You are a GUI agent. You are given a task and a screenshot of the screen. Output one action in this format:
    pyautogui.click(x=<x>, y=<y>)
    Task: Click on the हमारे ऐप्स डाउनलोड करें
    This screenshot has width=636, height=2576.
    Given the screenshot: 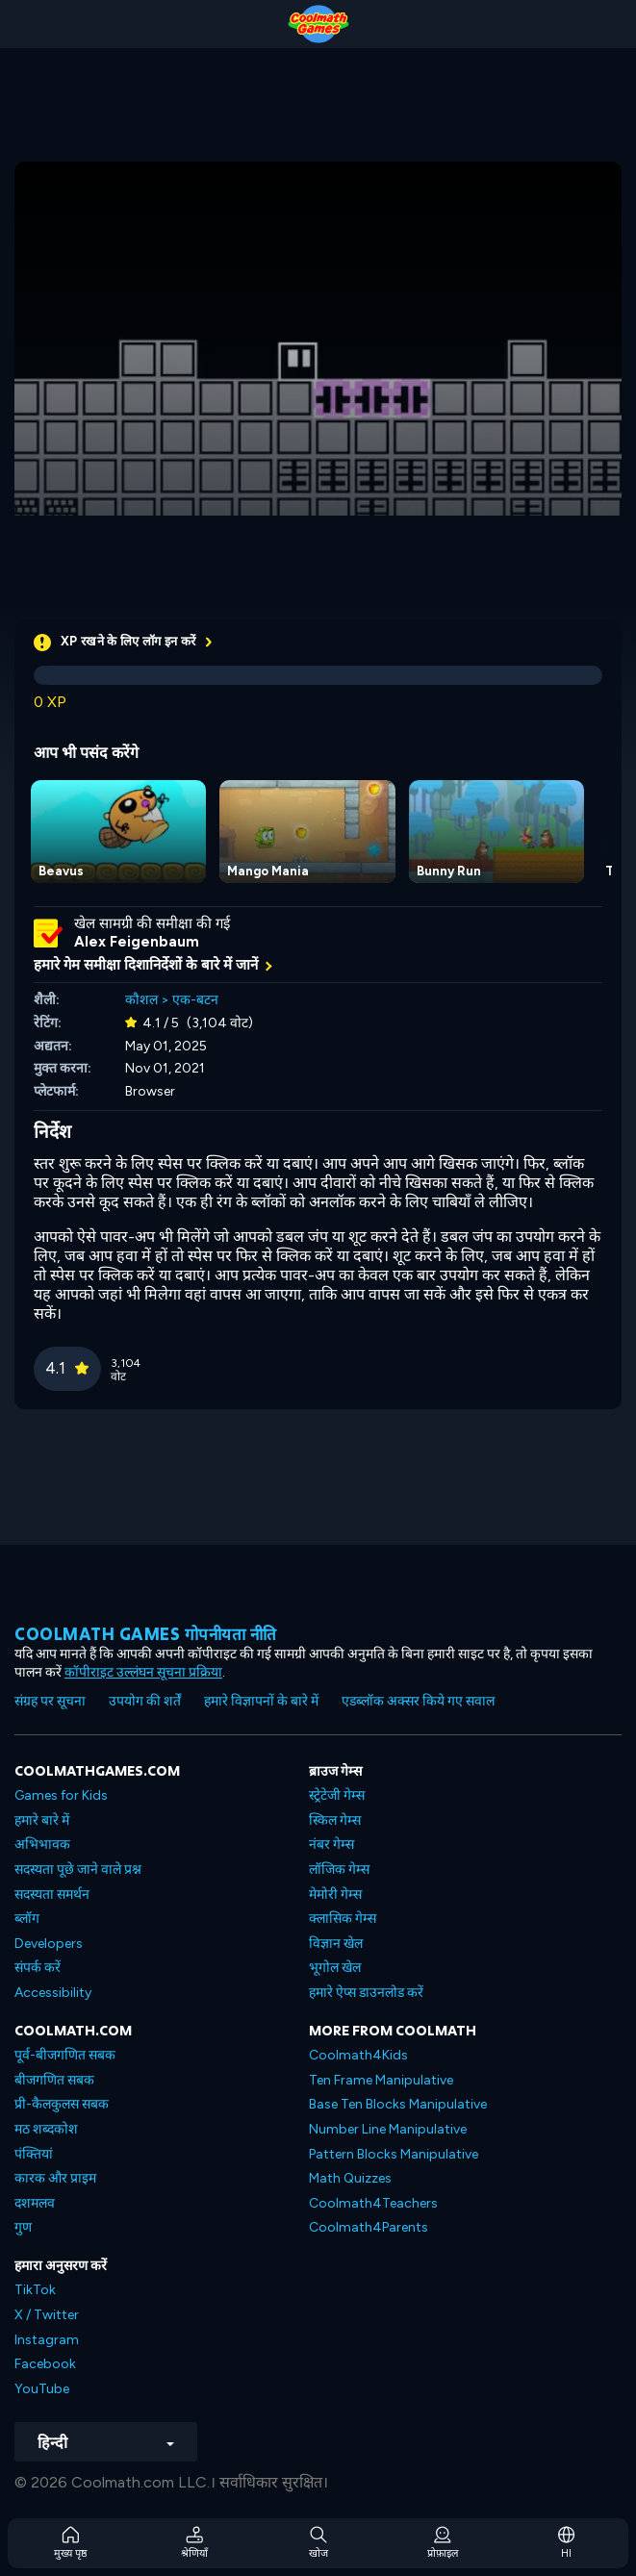 What is the action you would take?
    pyautogui.click(x=366, y=1992)
    